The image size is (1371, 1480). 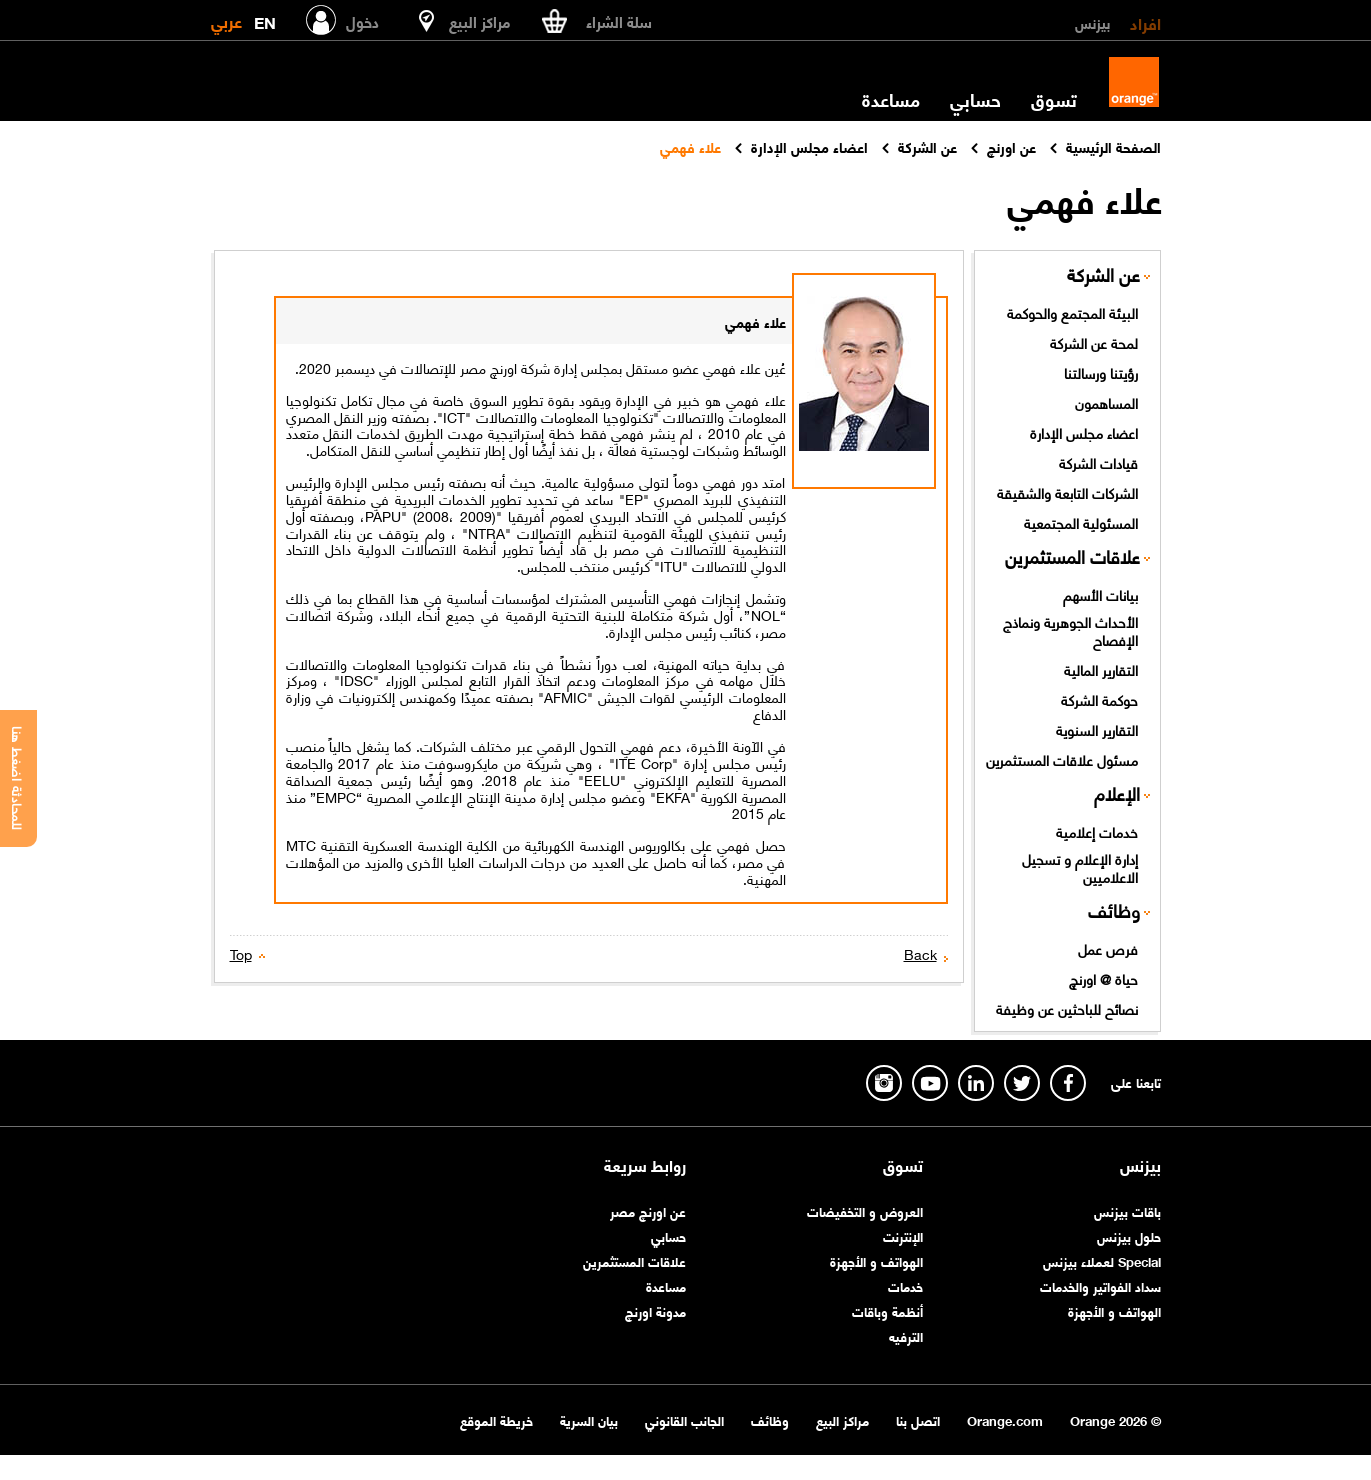 What do you see at coordinates (645, 1165) in the screenshot?
I see `روابط سريعة` at bounding box center [645, 1165].